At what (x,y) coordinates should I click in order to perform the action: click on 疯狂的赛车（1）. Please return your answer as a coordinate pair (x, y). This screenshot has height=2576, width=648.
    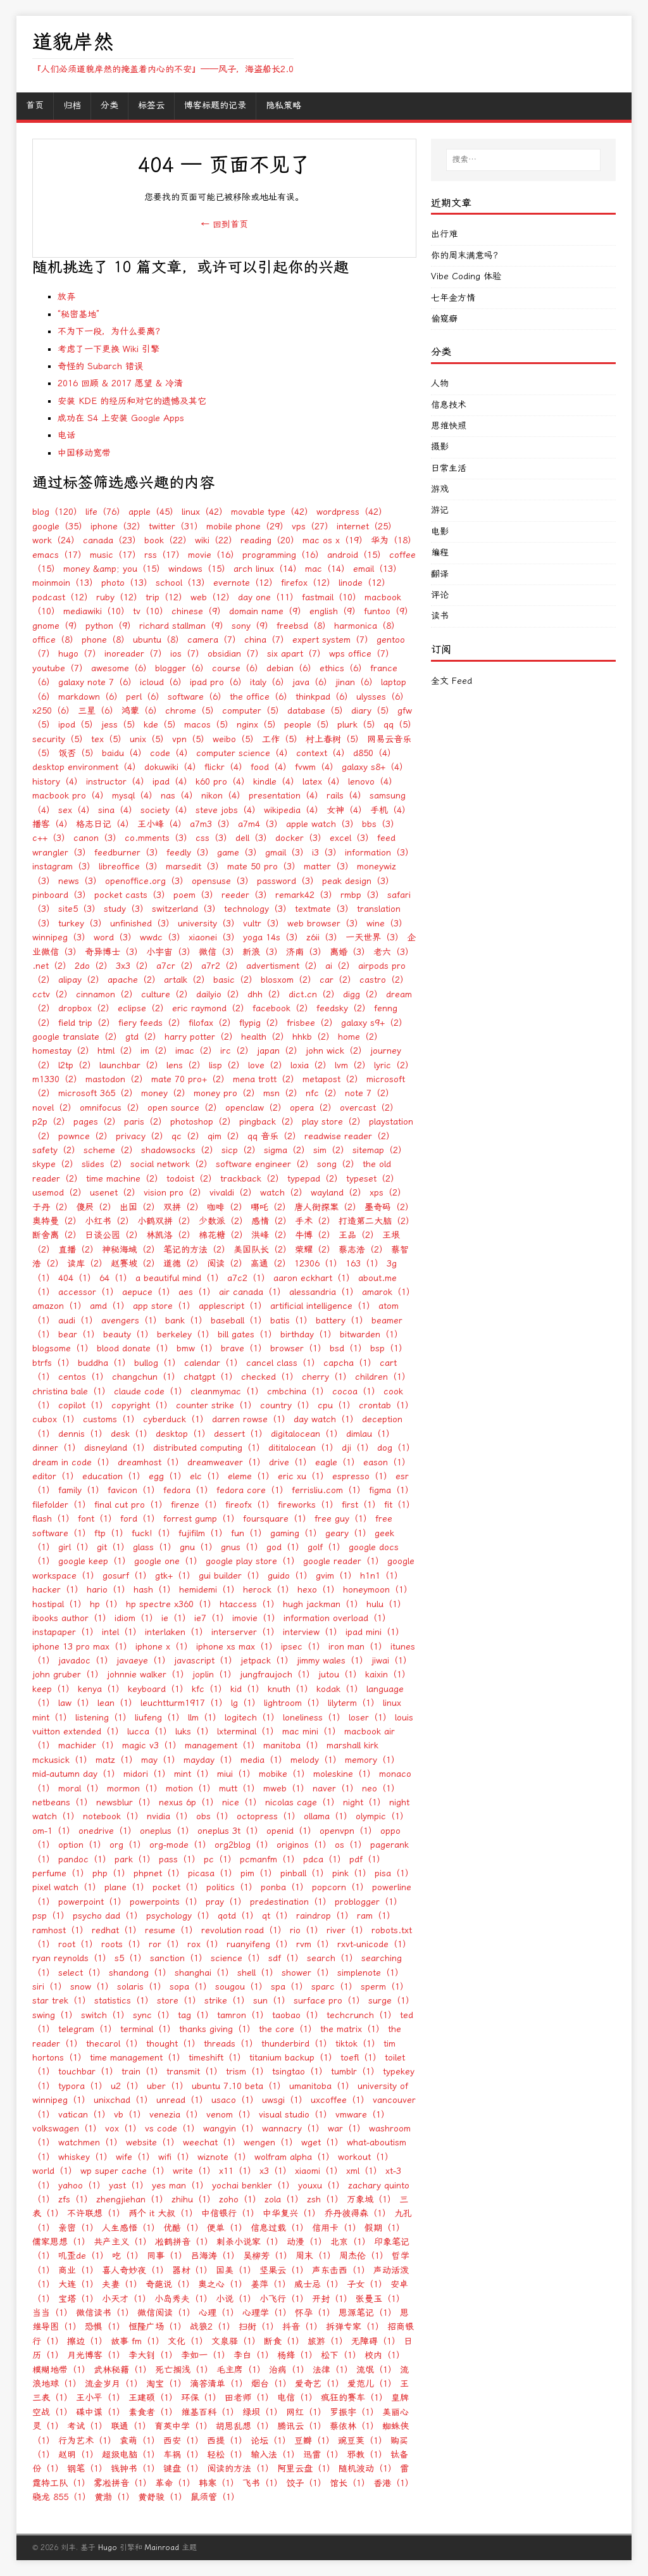
    Looking at the image, I should click on (354, 2397).